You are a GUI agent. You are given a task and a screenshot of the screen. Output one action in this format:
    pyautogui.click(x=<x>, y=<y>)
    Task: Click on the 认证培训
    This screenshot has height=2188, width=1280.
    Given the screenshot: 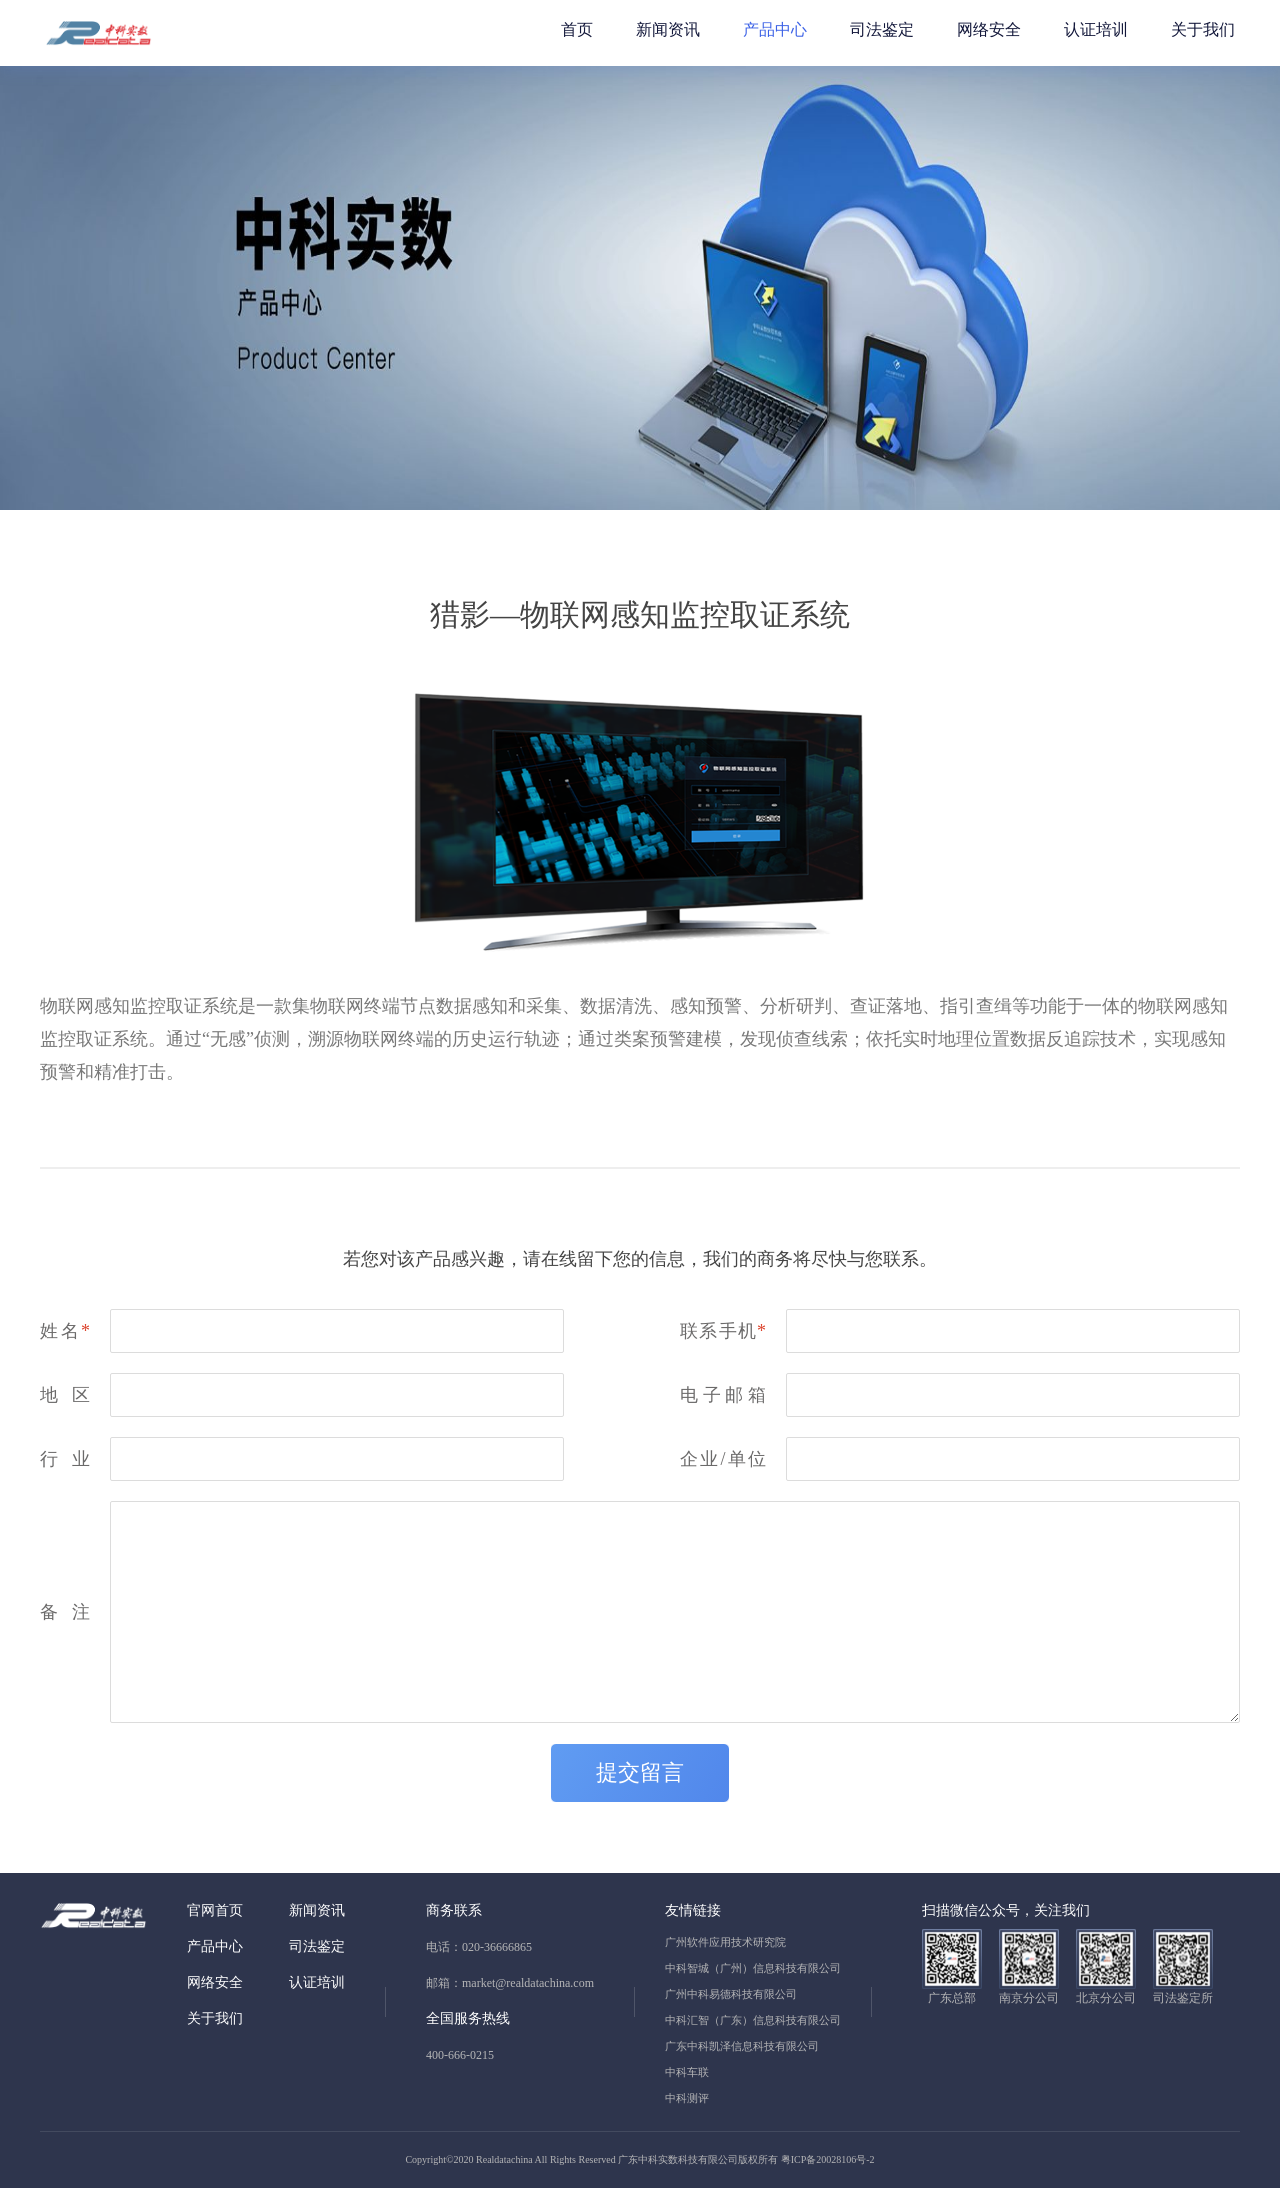 What is the action you would take?
    pyautogui.click(x=1096, y=29)
    